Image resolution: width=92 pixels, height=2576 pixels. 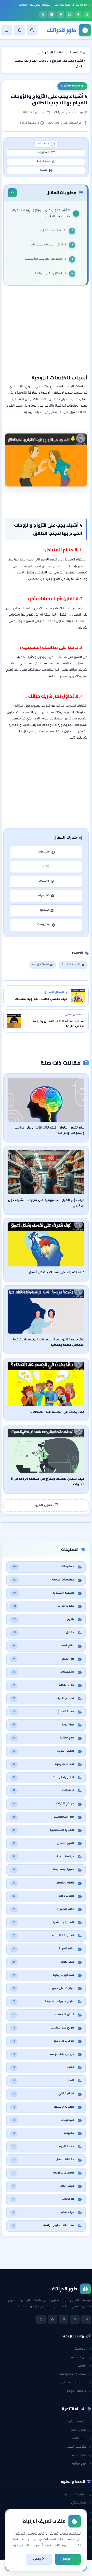 I want to click on حجم الخط, so click(x=46, y=144).